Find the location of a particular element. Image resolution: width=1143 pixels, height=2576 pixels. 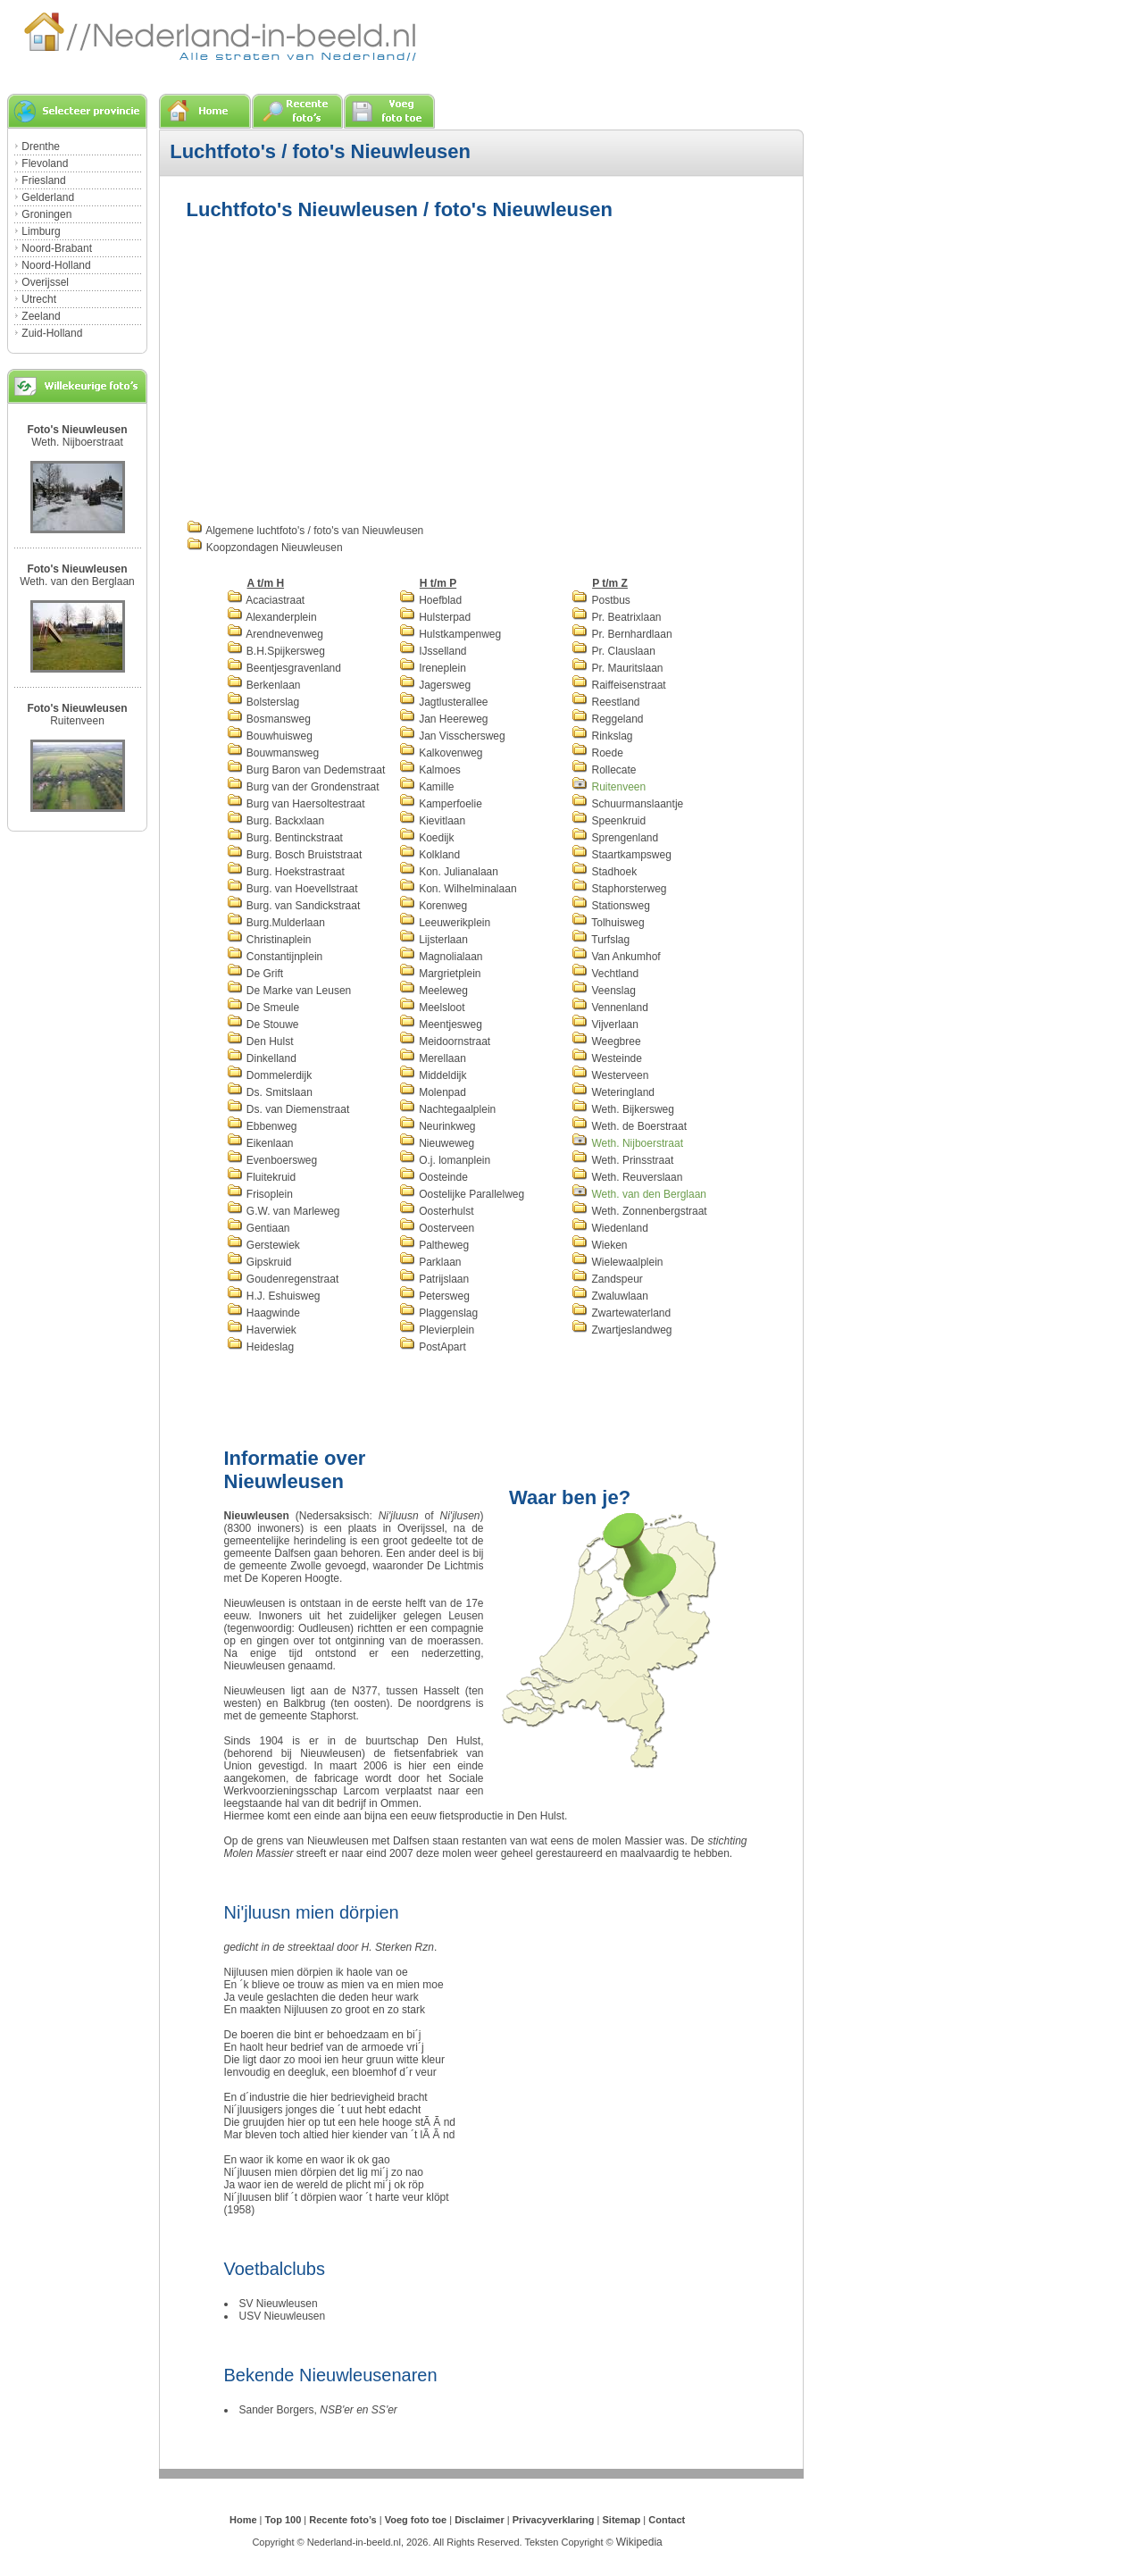

Oostelijke Parallelweg is located at coordinates (461, 1194).